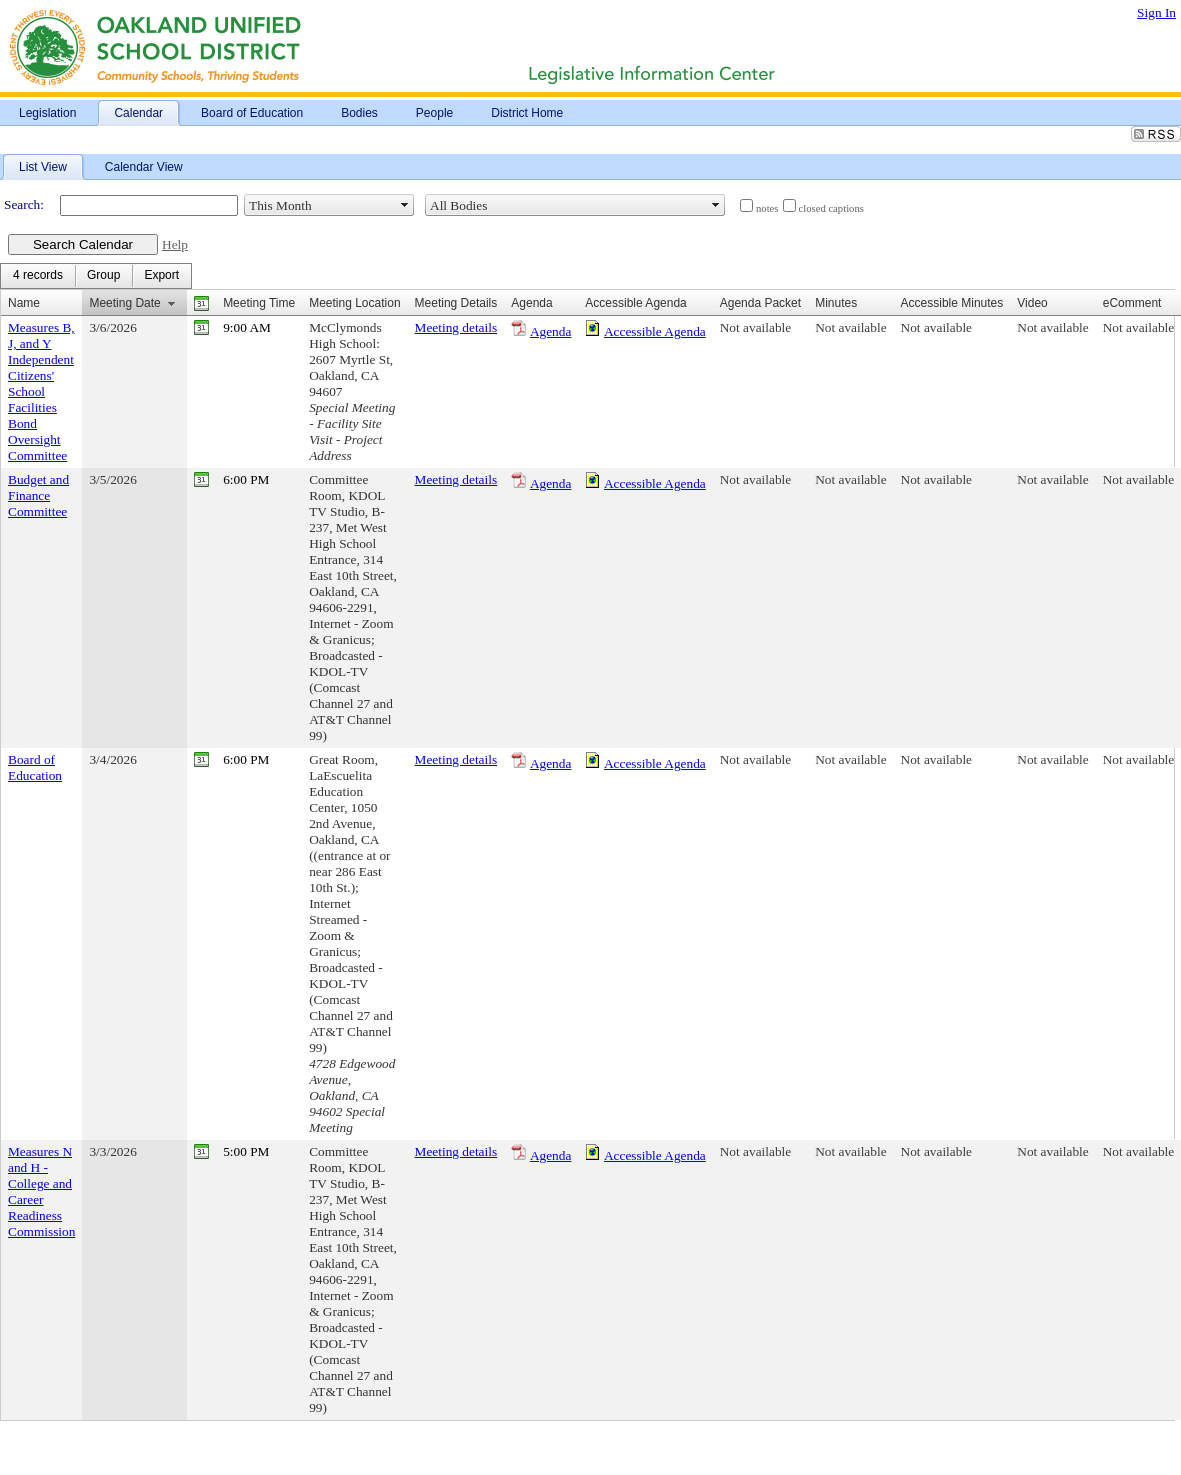 This screenshot has width=1181, height=1475. I want to click on closed captions, so click(831, 208).